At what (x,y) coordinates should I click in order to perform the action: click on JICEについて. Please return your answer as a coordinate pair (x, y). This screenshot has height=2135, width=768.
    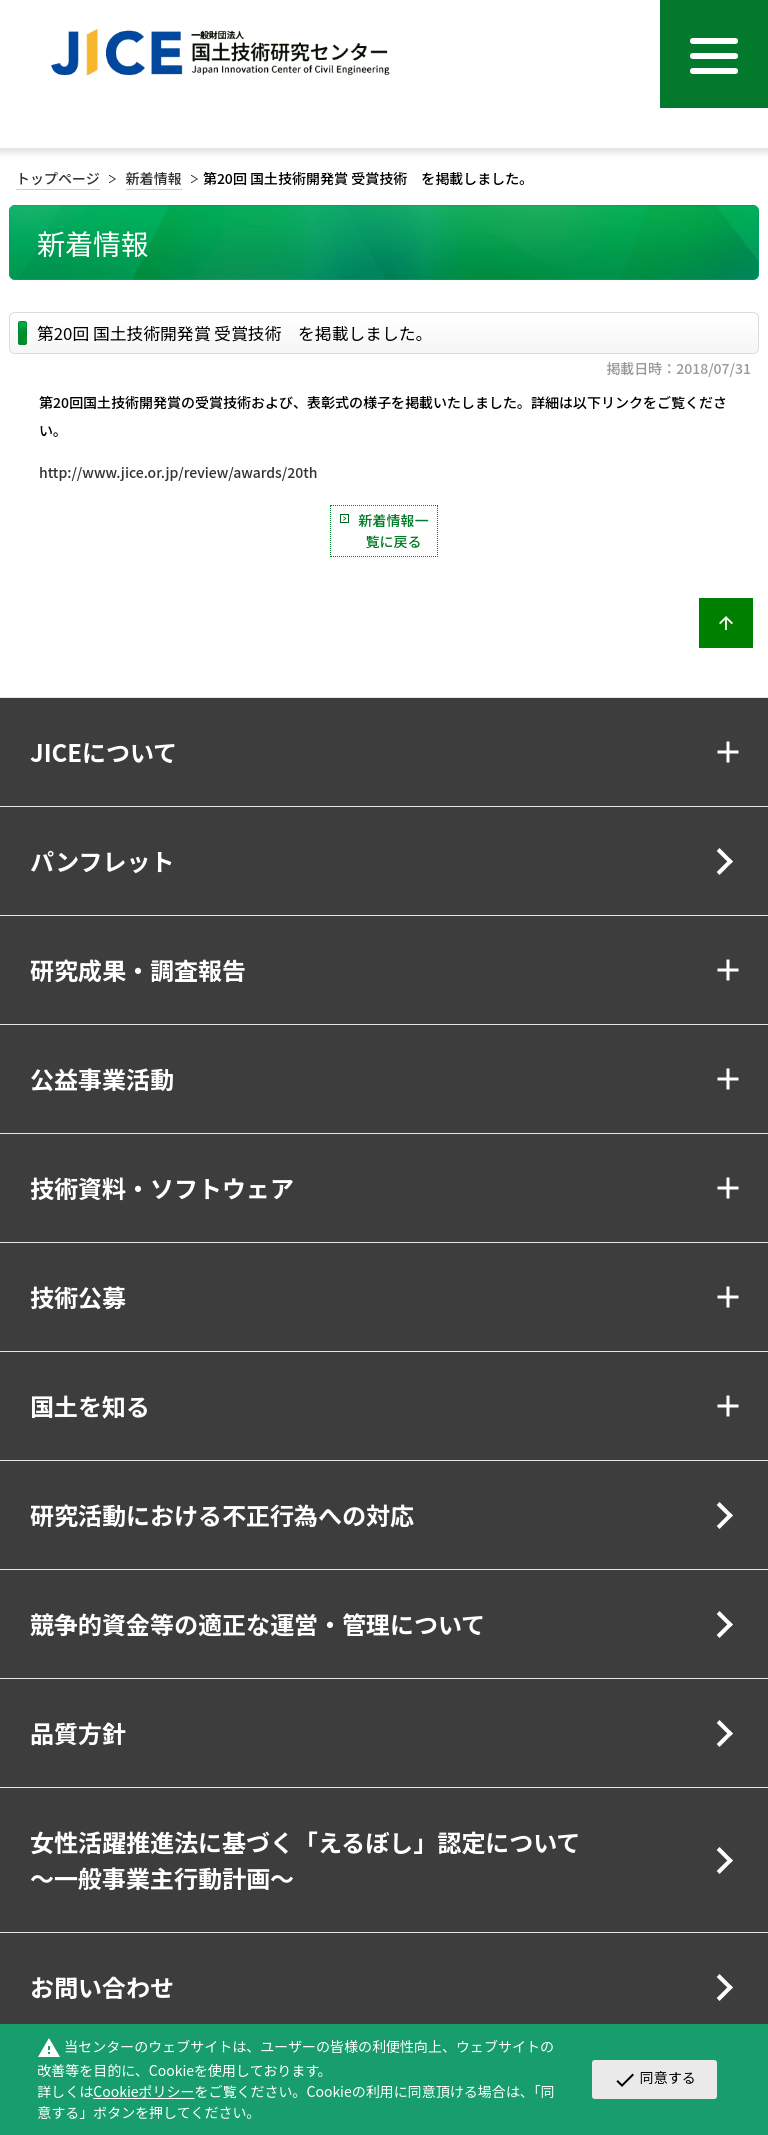
    Looking at the image, I should click on (103, 751).